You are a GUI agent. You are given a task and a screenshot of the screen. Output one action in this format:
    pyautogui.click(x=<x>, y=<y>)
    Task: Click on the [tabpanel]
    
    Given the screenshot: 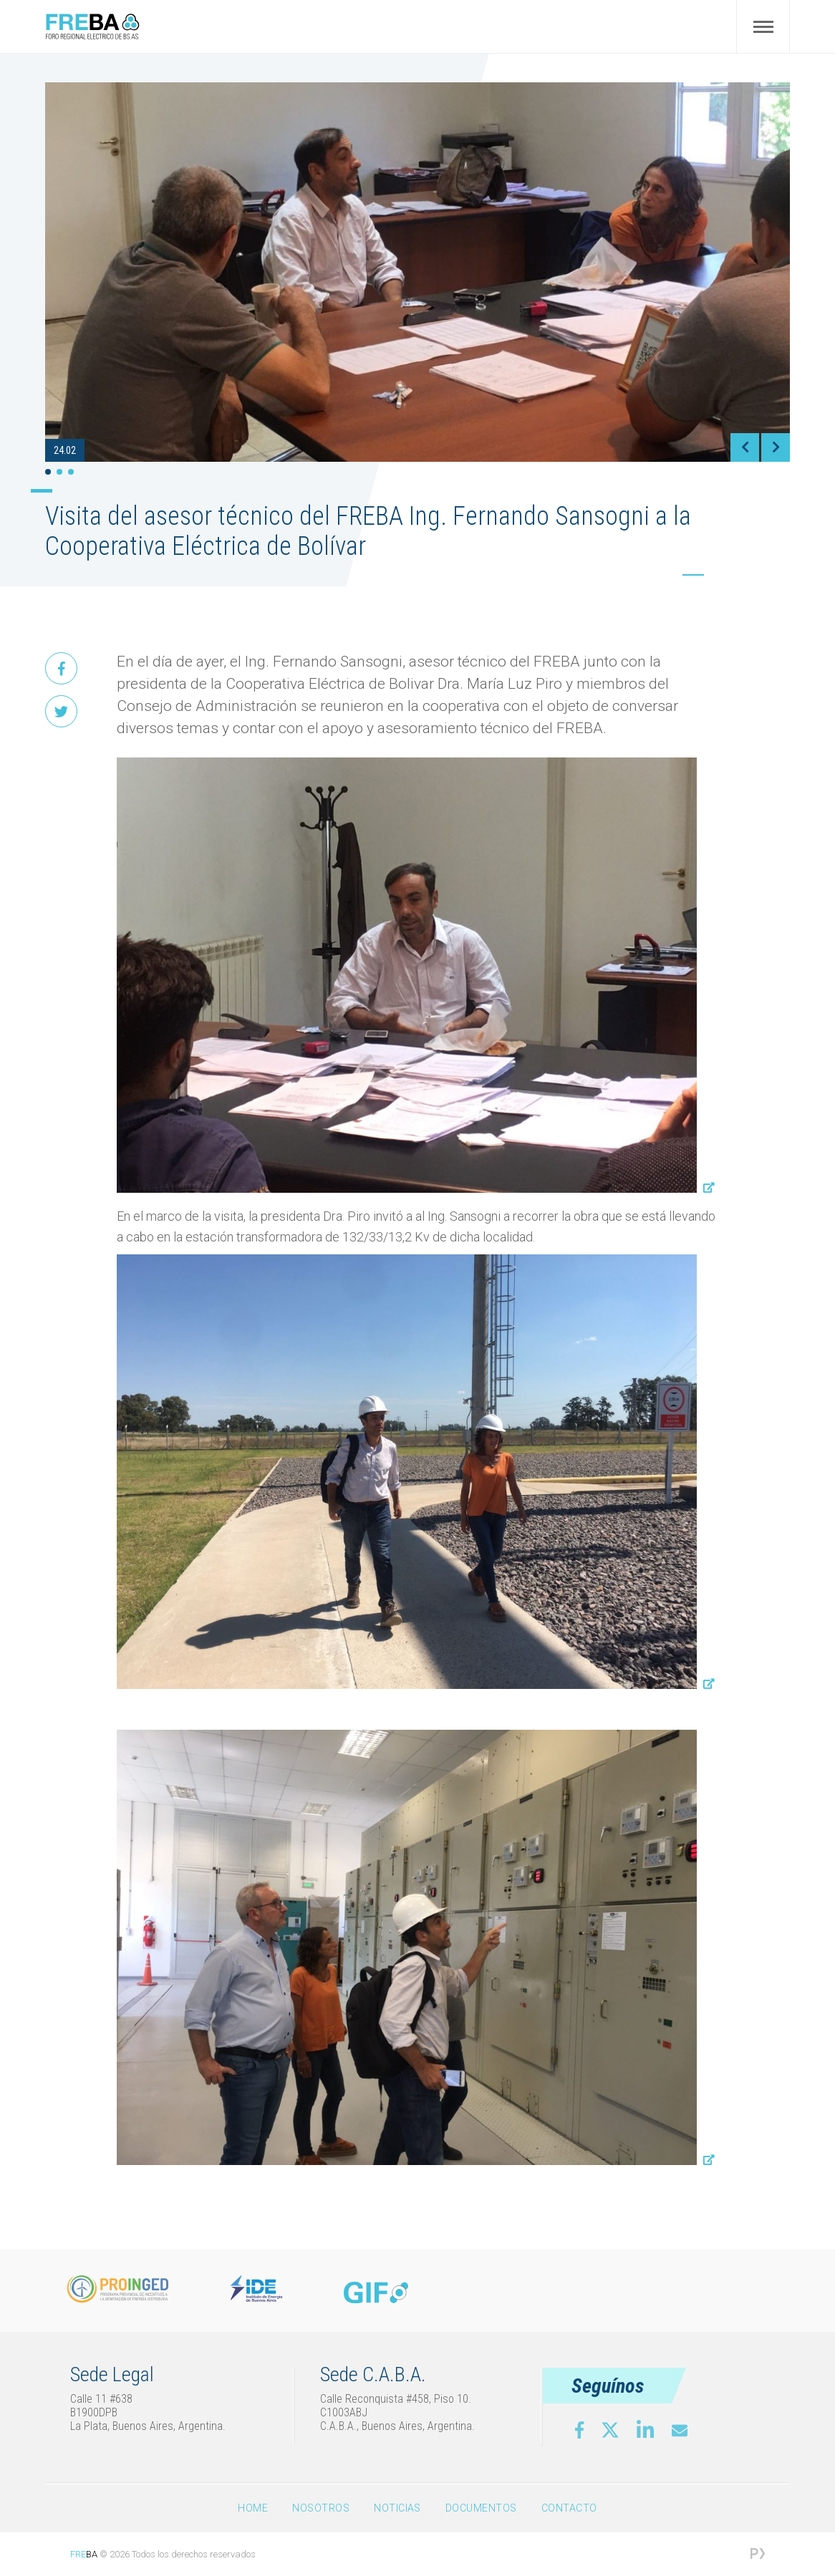 What is the action you would take?
    pyautogui.click(x=417, y=272)
    